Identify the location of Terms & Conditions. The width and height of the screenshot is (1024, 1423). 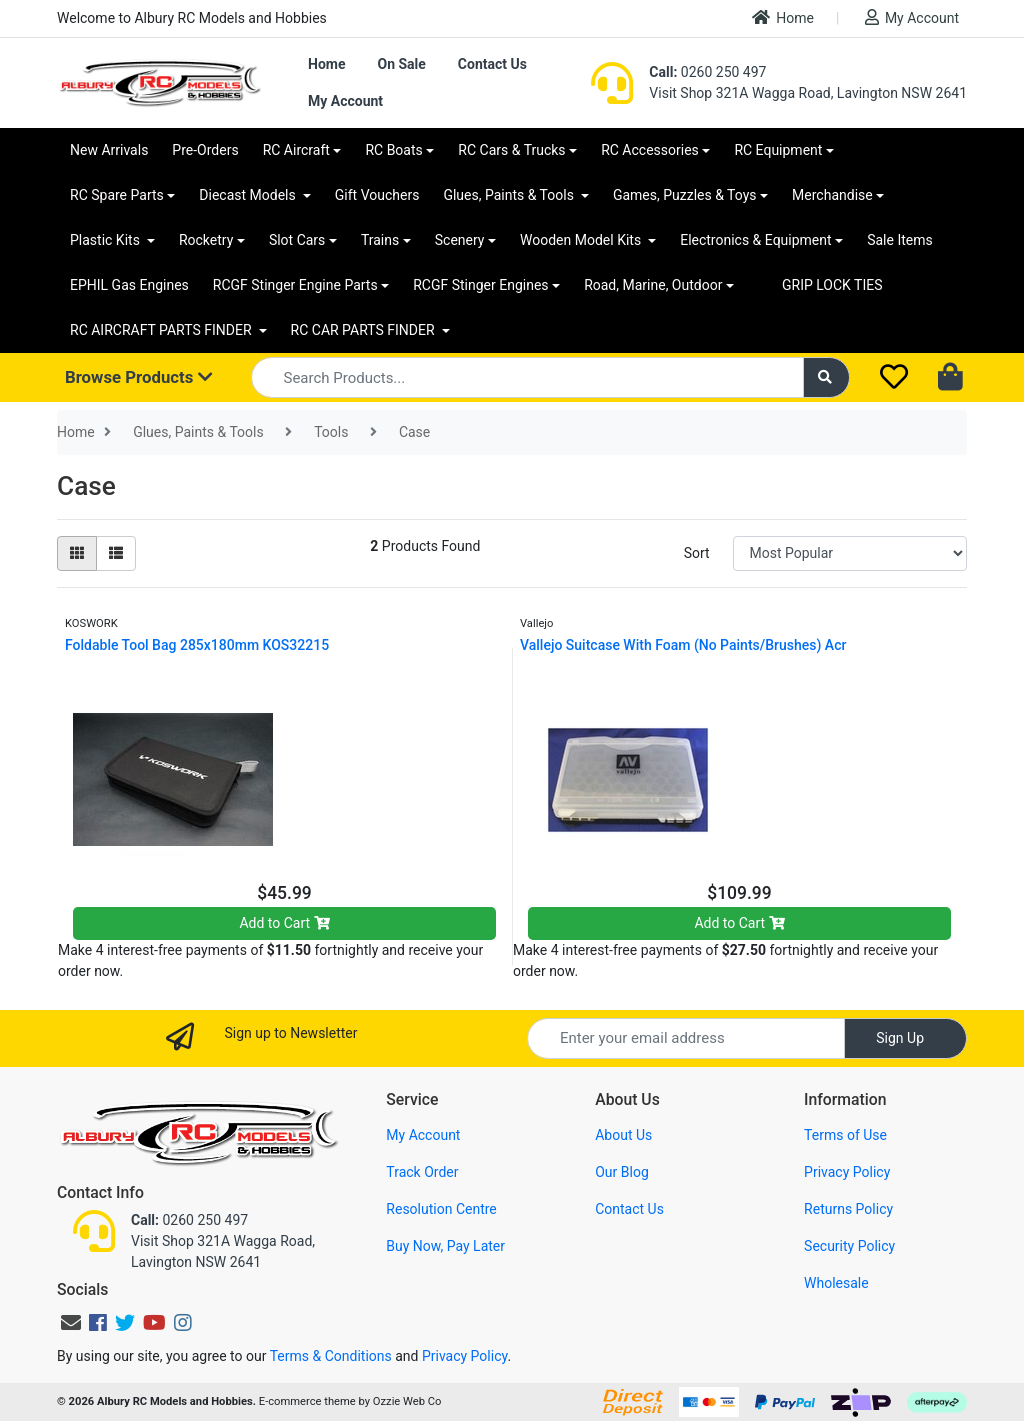
(331, 1356).